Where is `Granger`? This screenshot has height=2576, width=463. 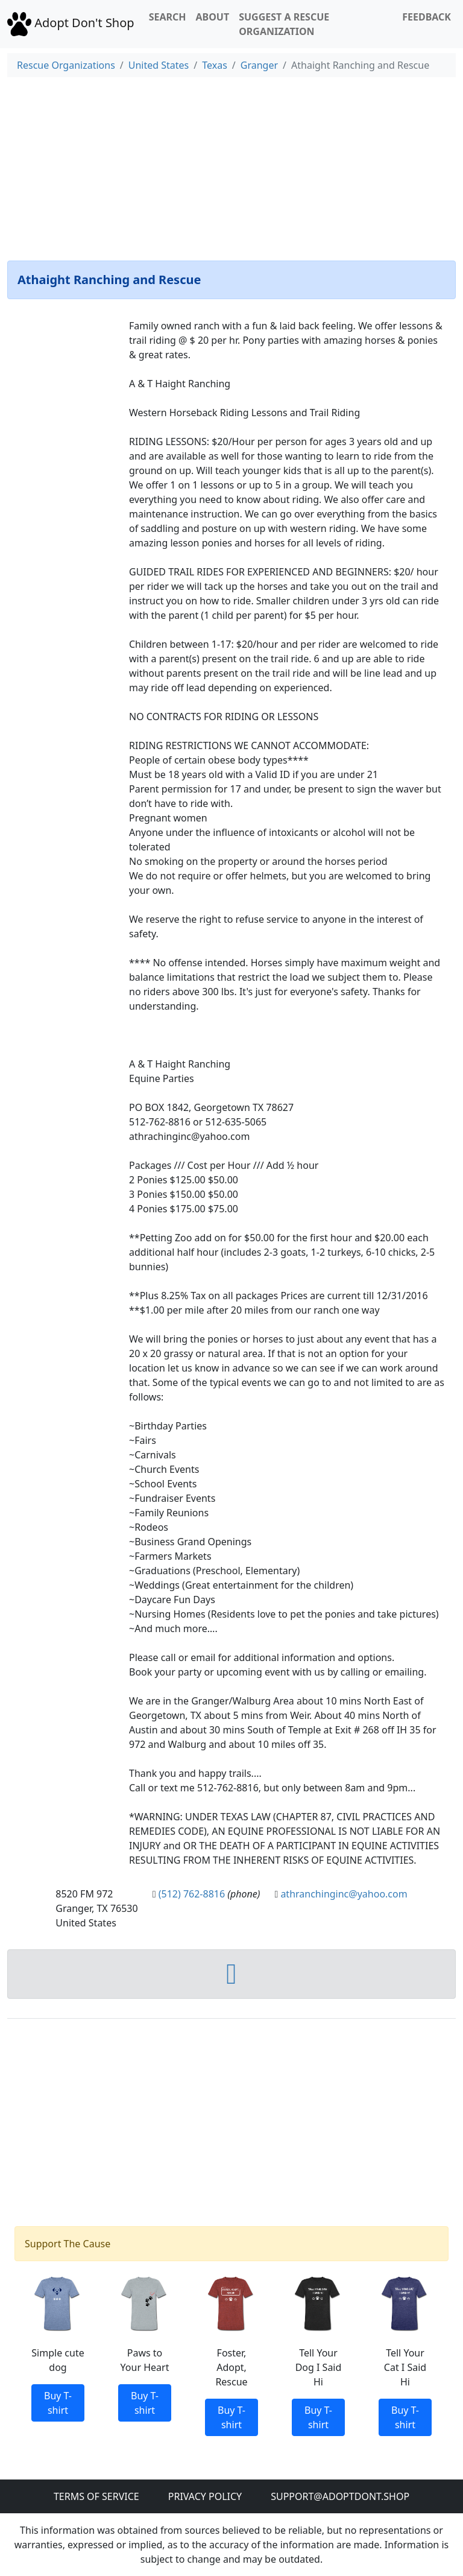
Granger is located at coordinates (259, 65).